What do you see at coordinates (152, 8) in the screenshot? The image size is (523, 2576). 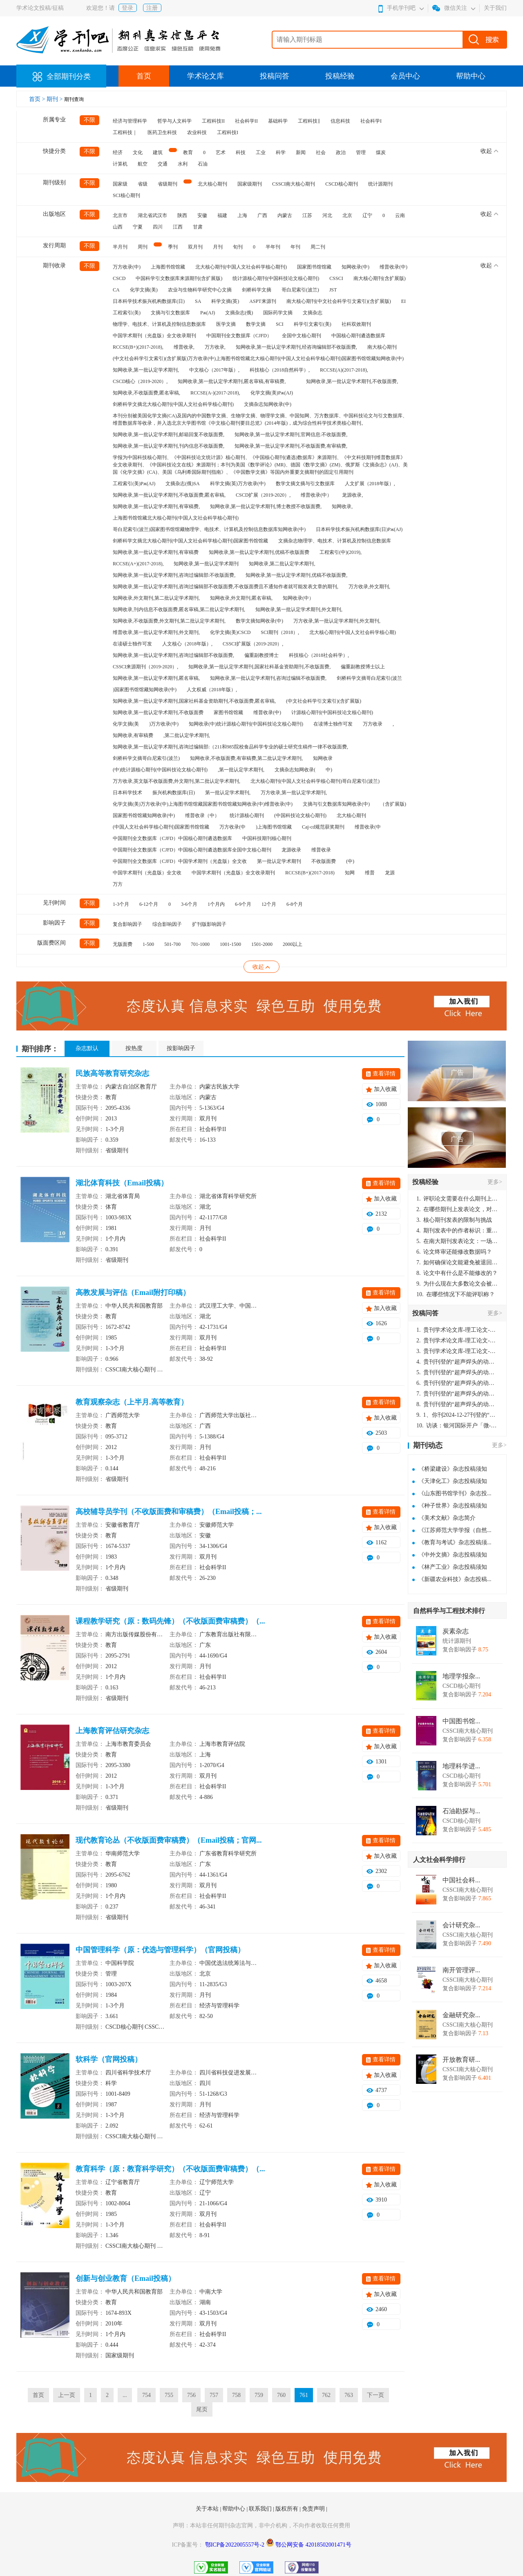 I see `注册` at bounding box center [152, 8].